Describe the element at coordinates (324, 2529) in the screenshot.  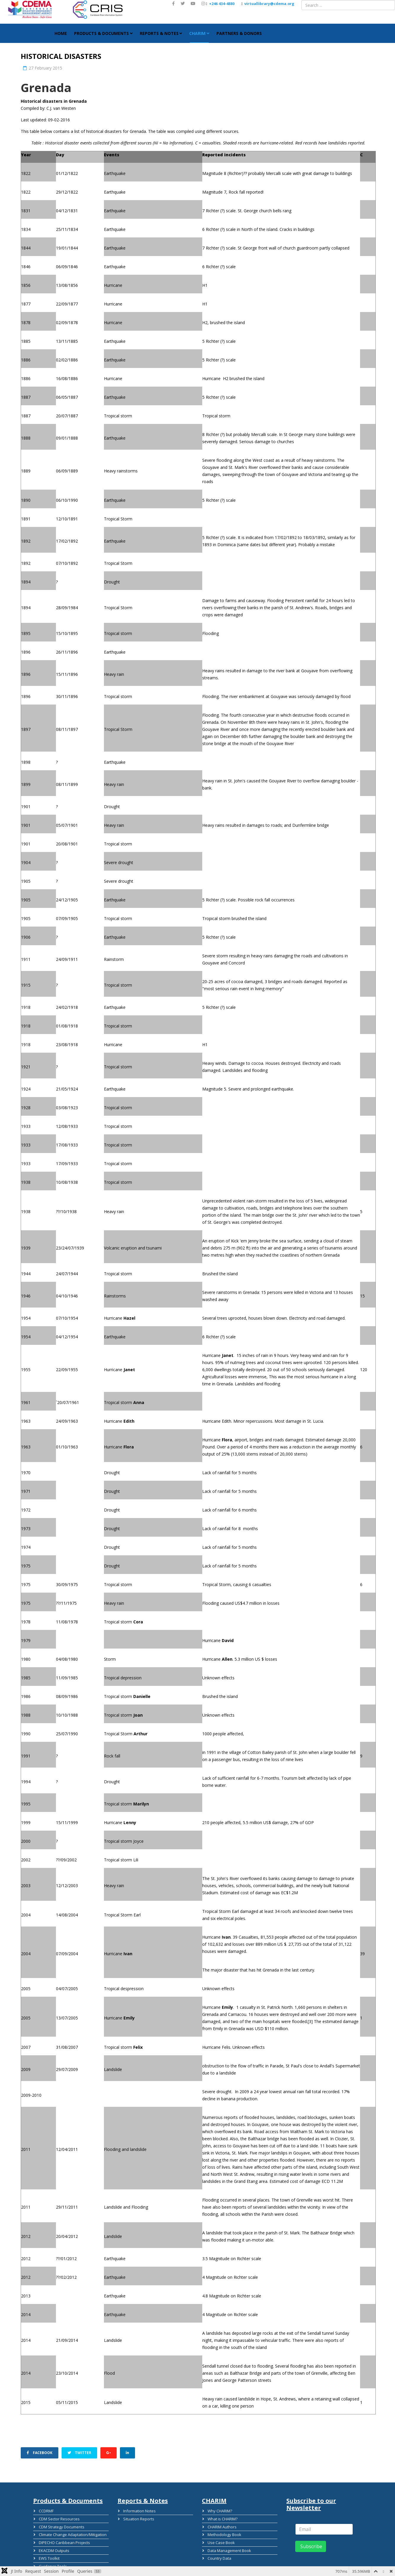
I see `[email]` at that location.